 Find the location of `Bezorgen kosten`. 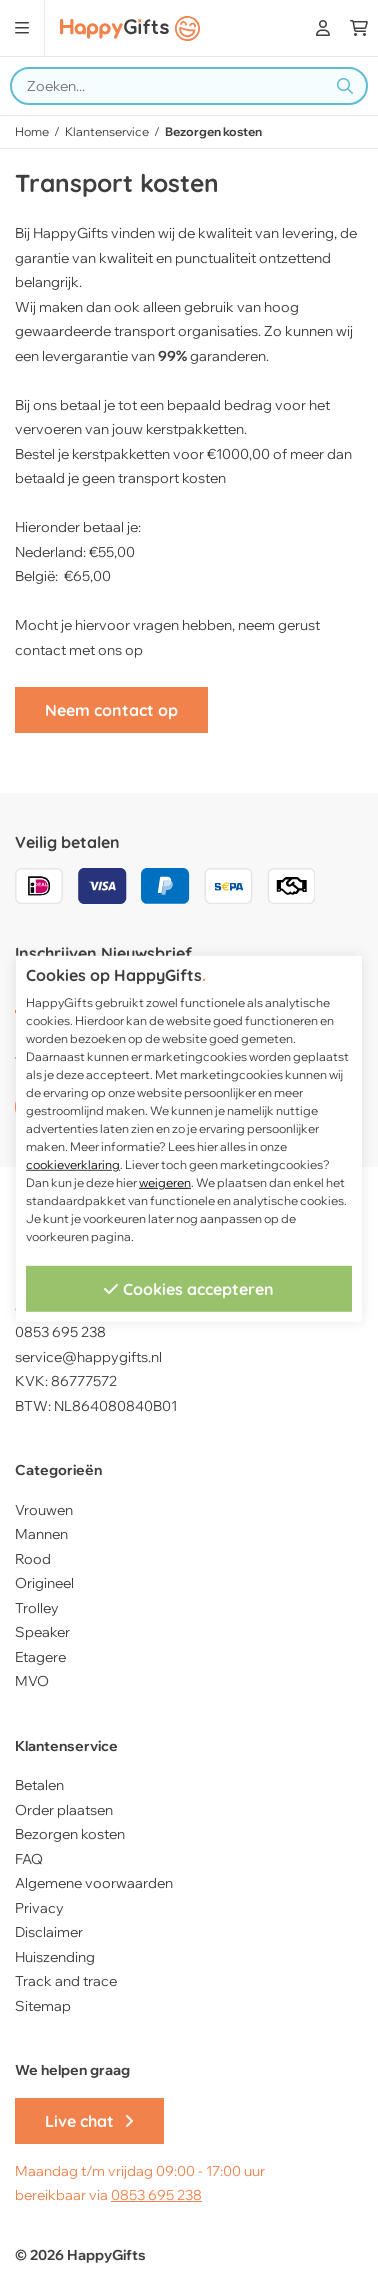

Bezorgen kosten is located at coordinates (70, 1834).